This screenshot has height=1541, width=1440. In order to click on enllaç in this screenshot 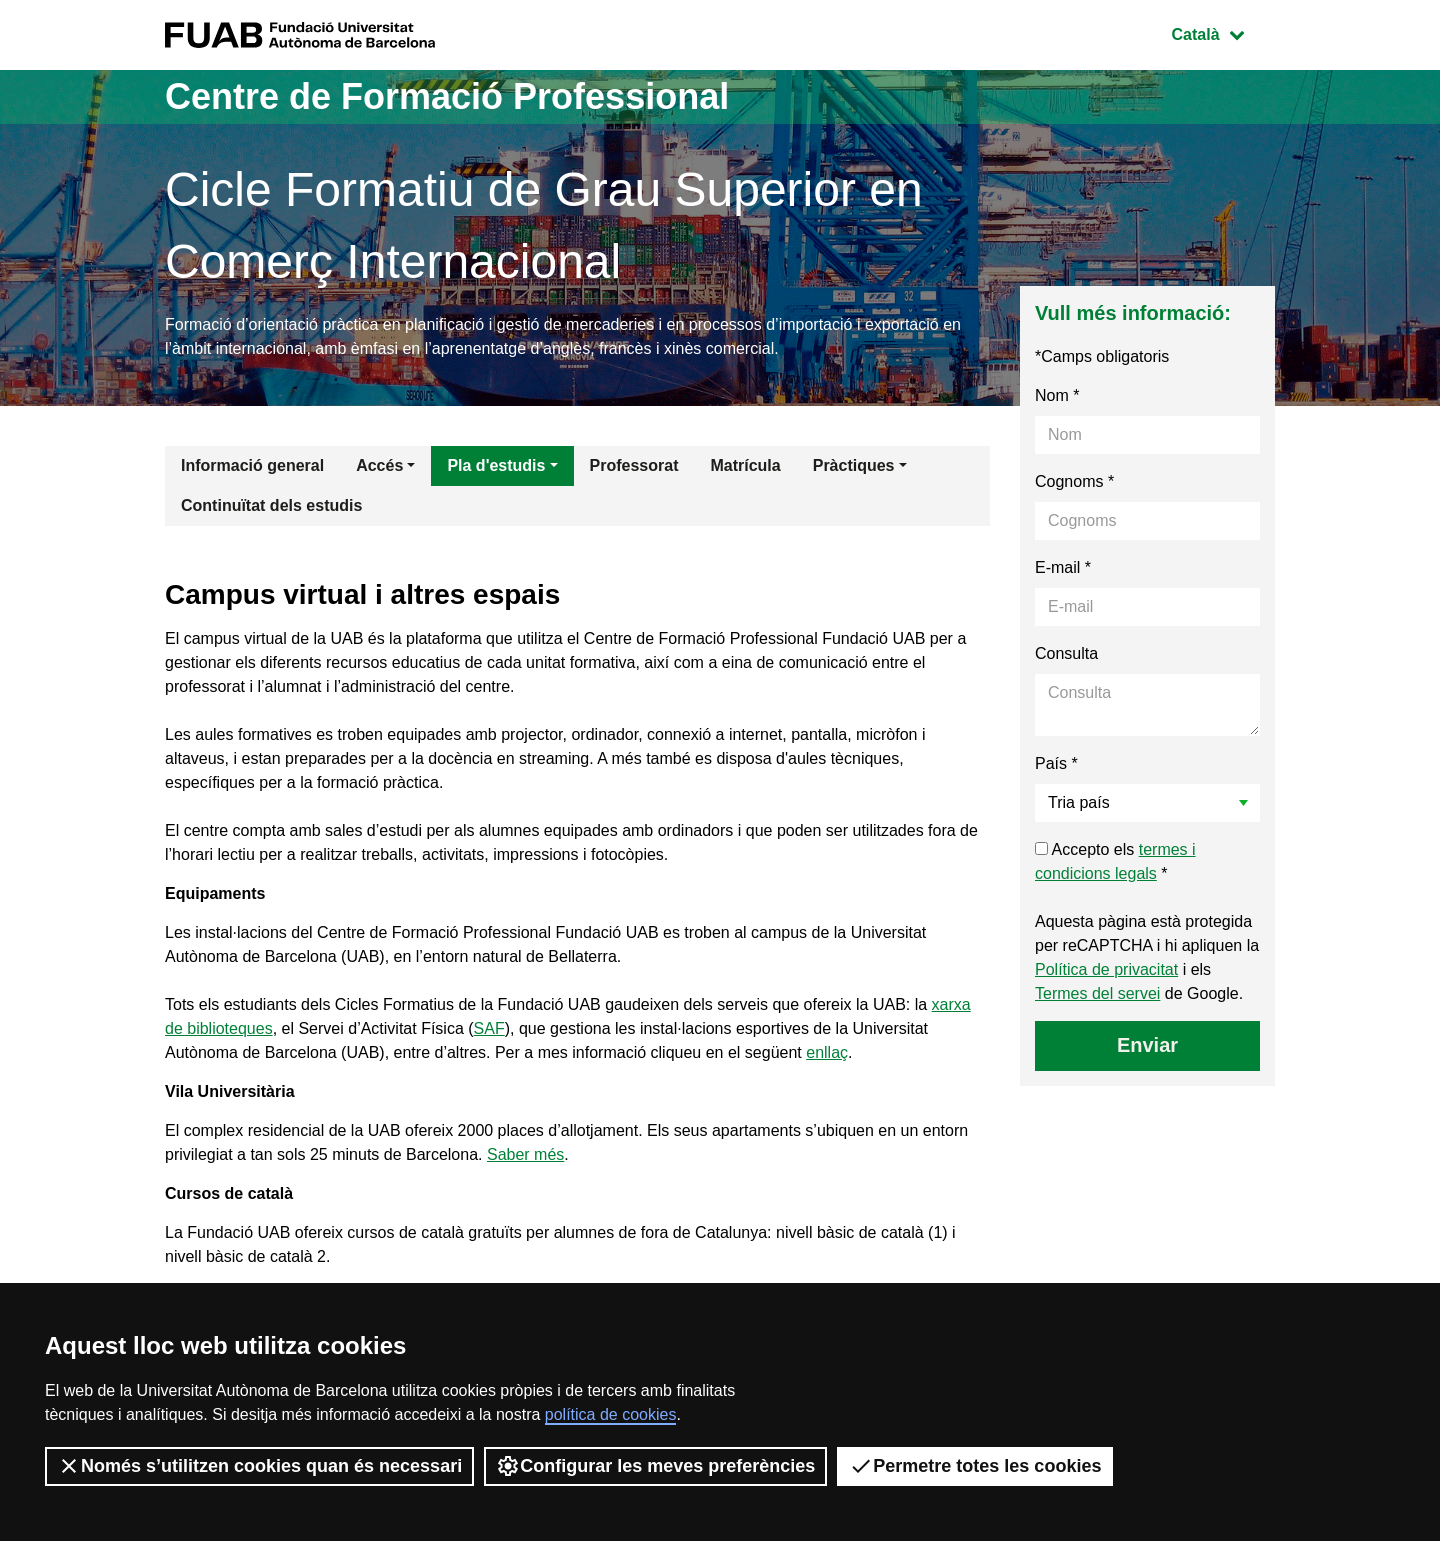, I will do `click(827, 1052)`.